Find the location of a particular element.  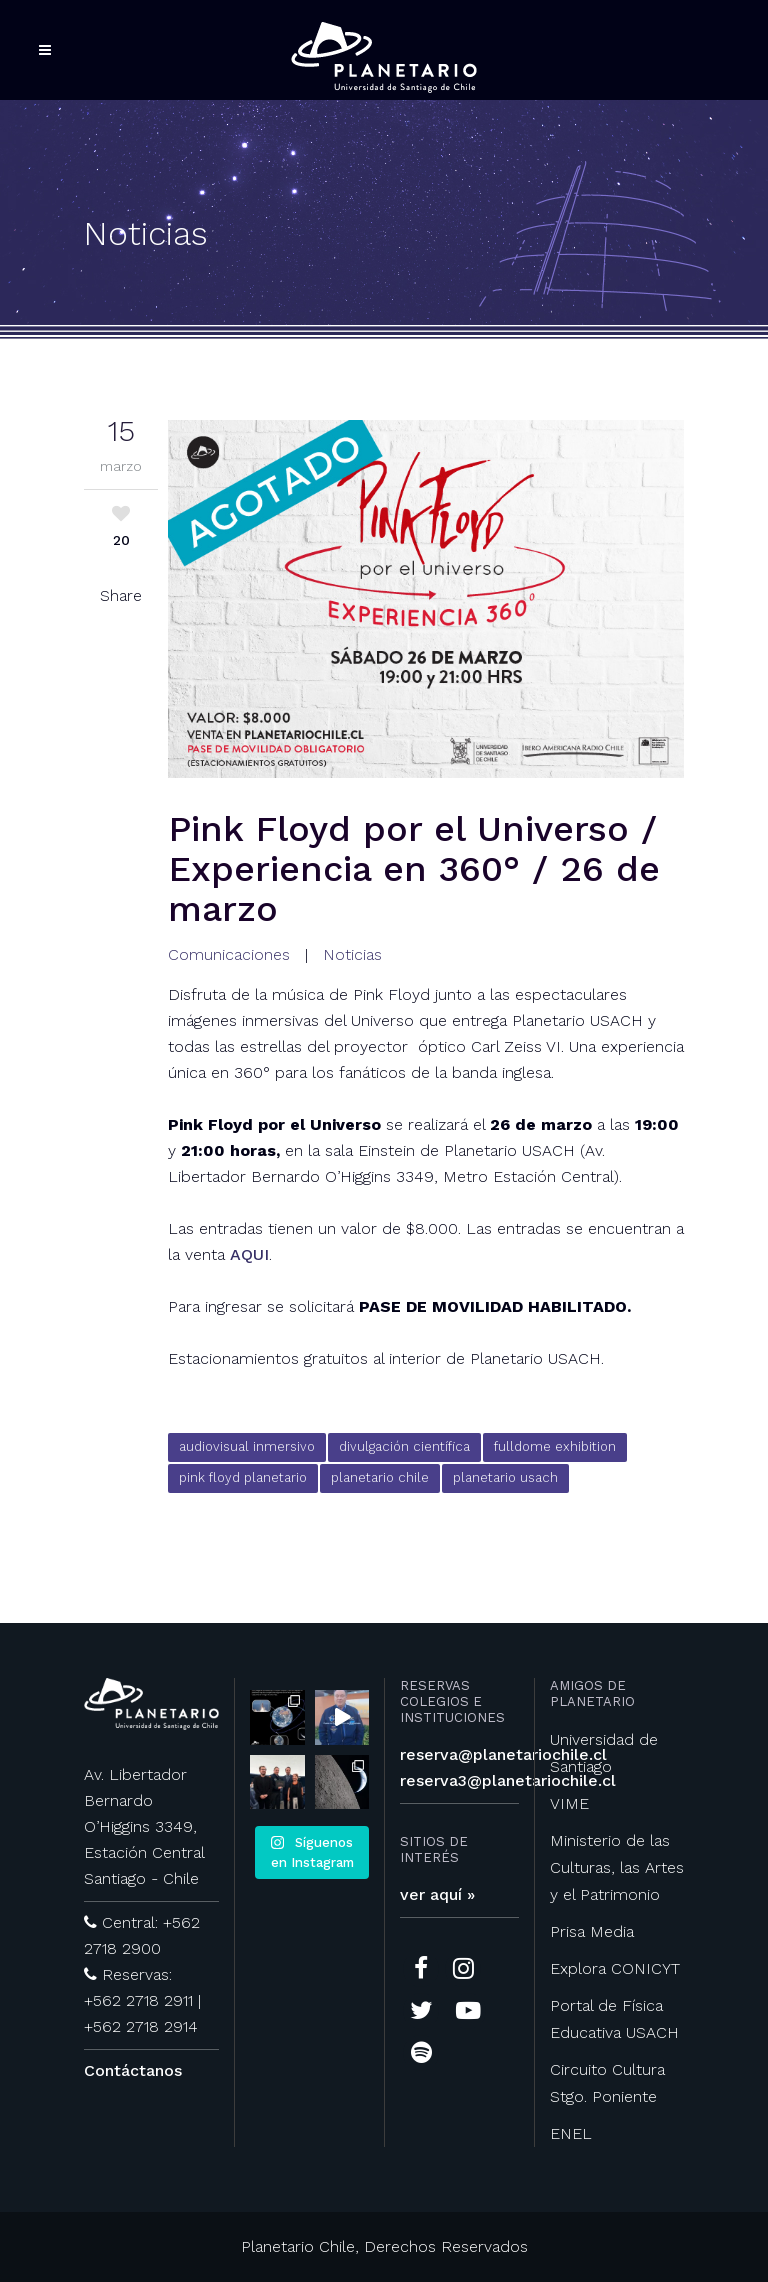

Explora CONICYT is located at coordinates (615, 1968).